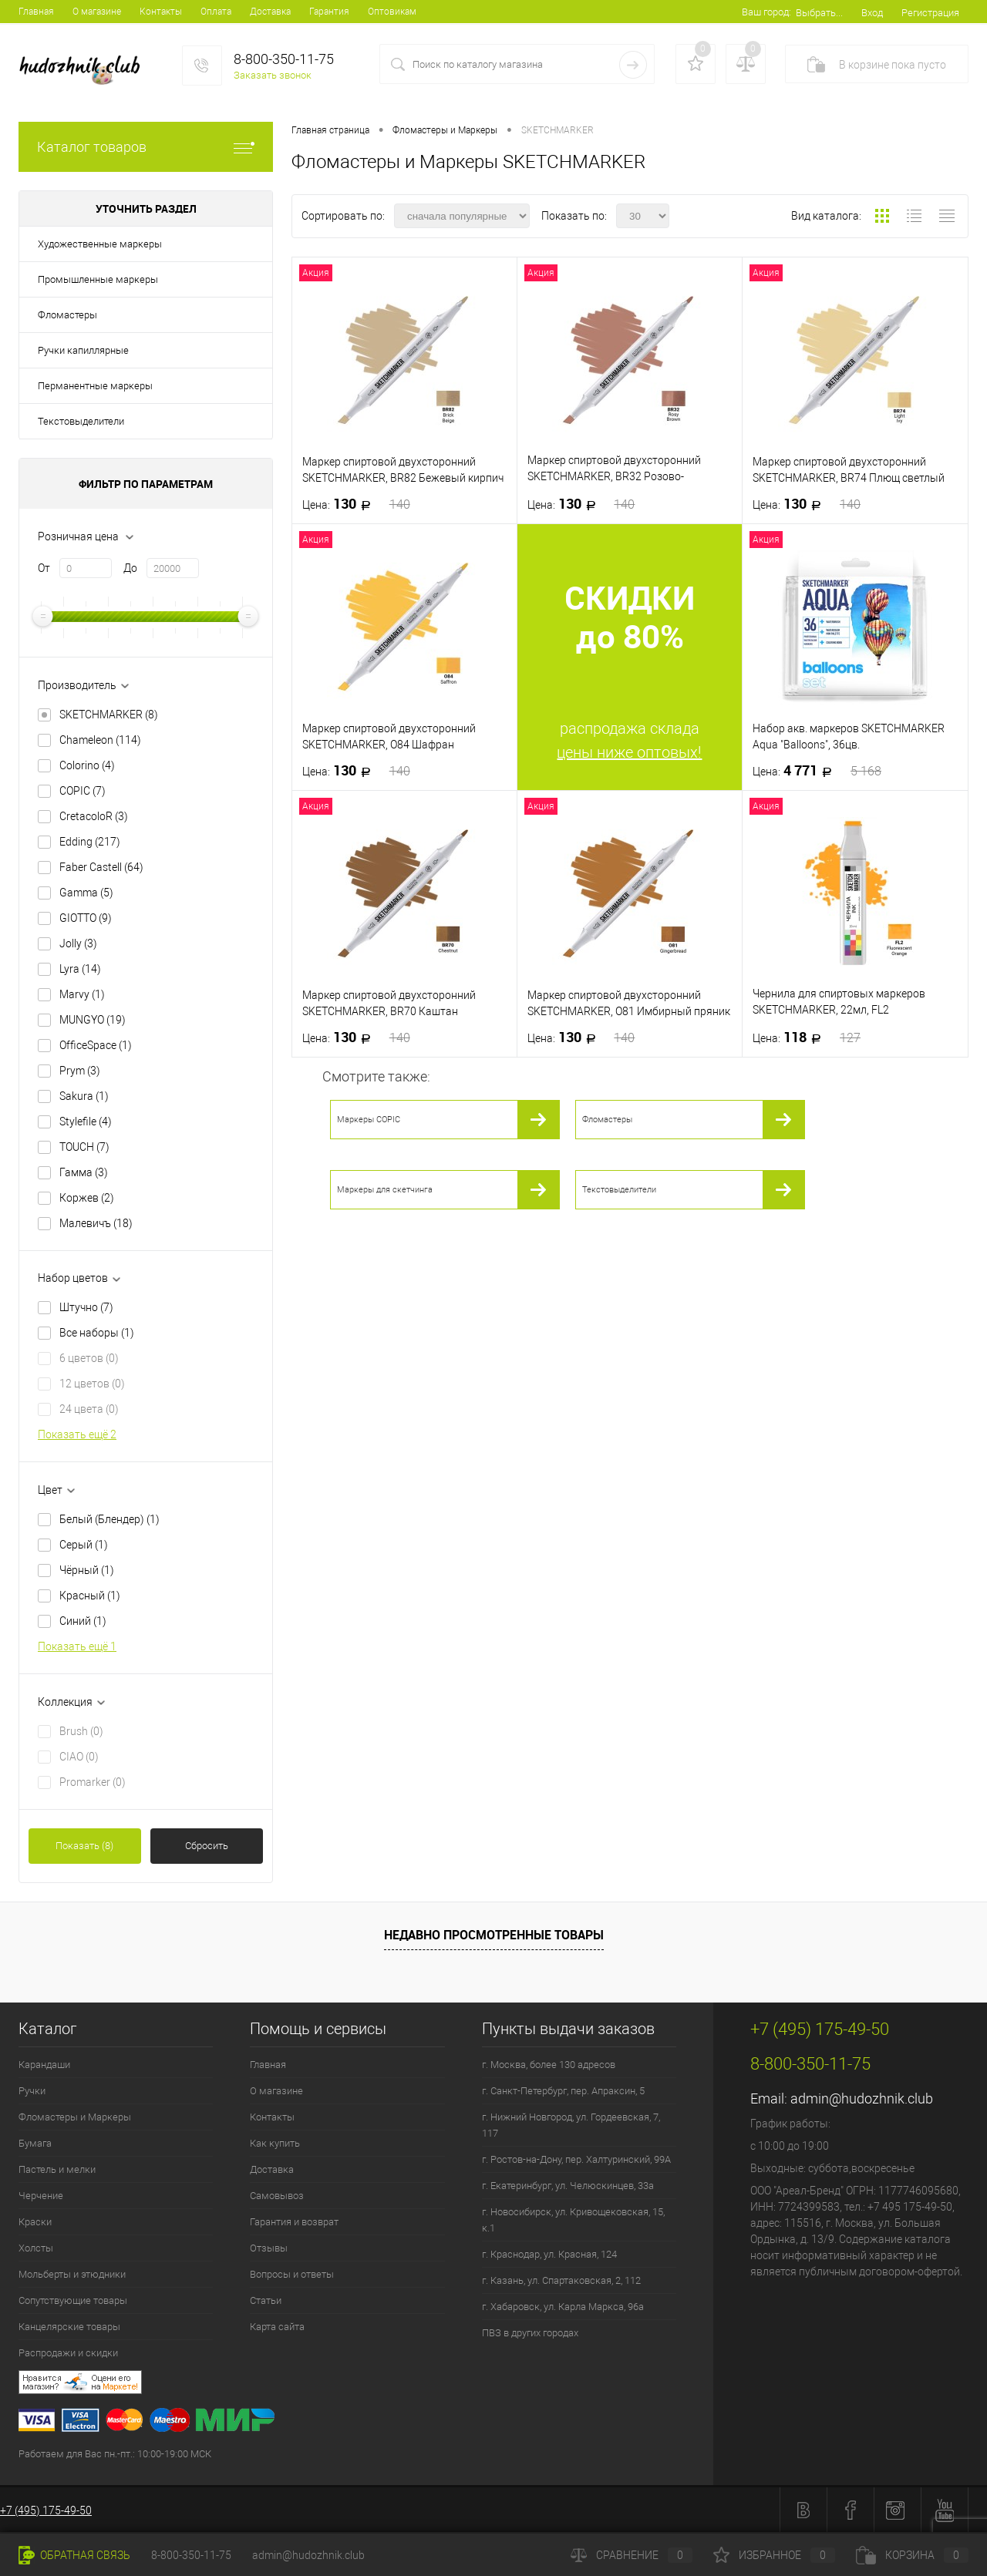  I want to click on Распродажи и скидки, so click(68, 2353).